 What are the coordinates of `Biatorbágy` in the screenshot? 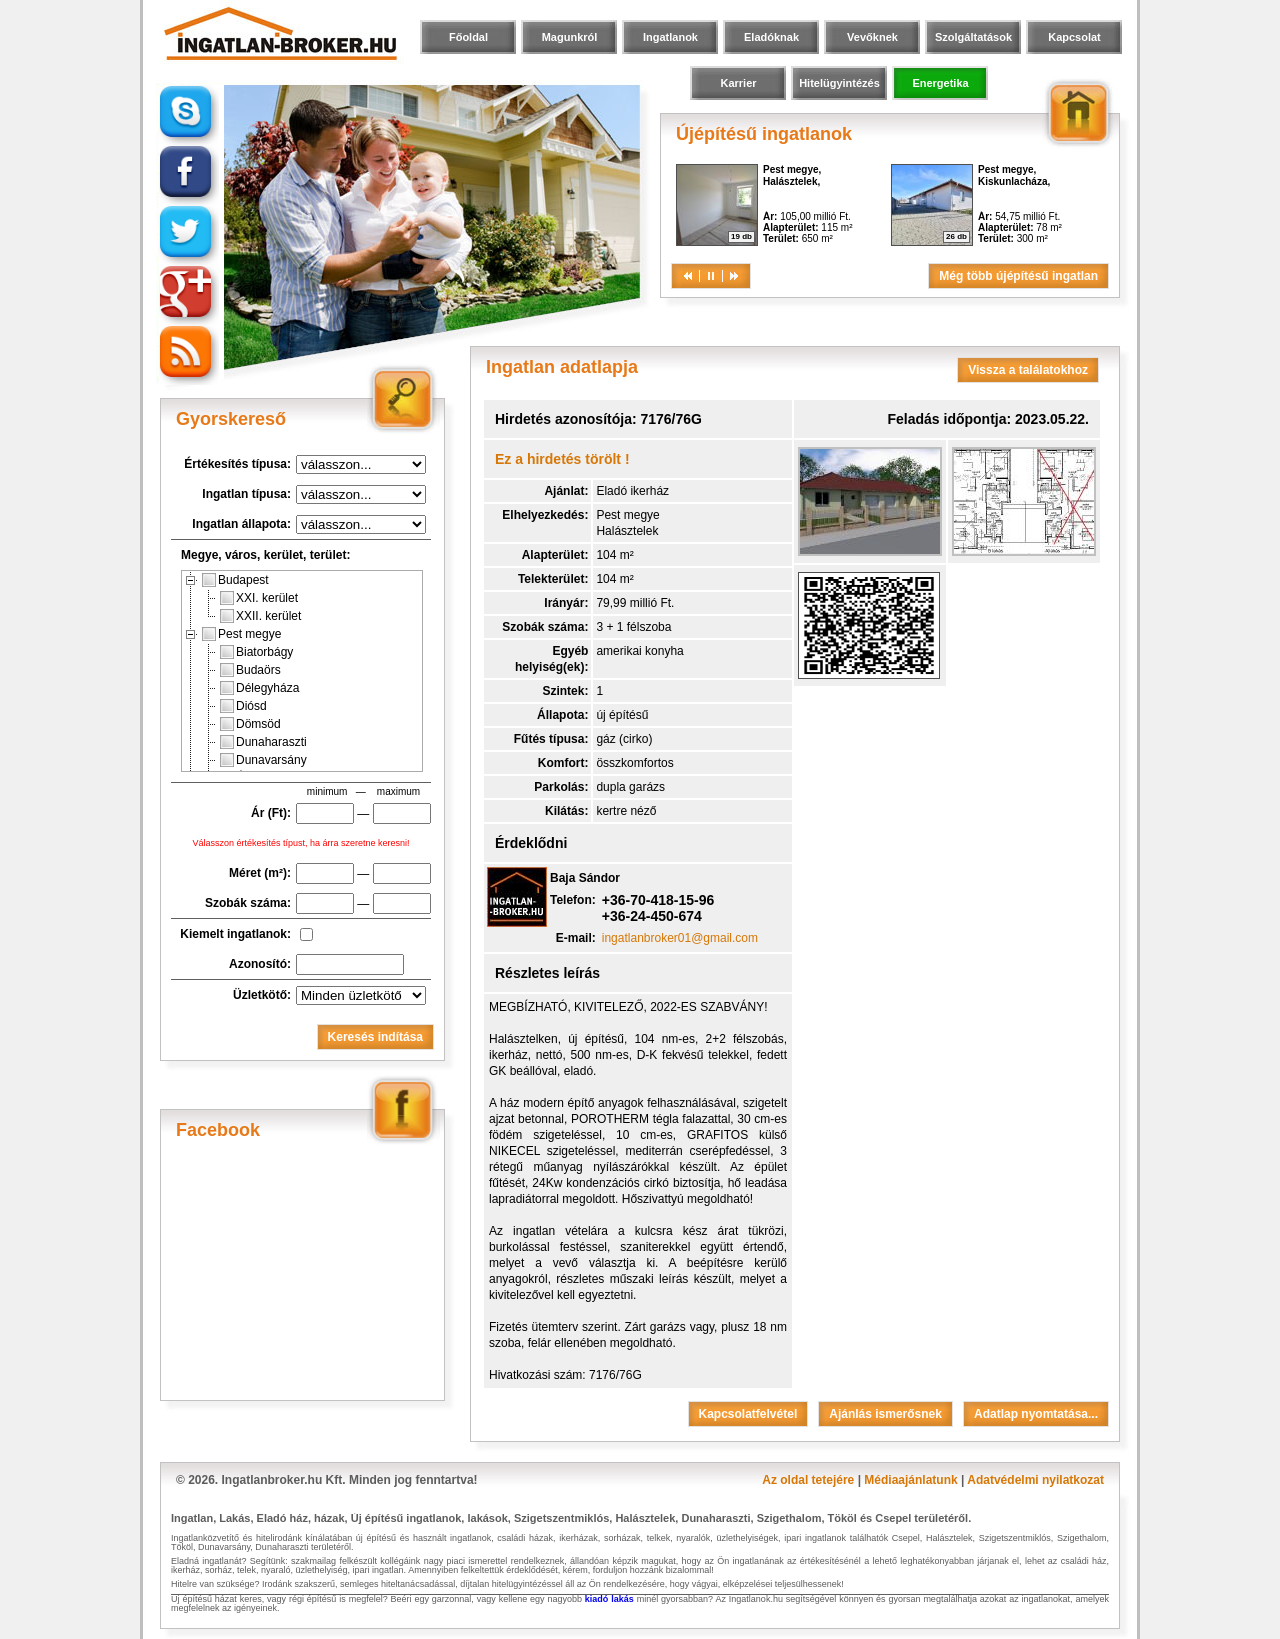 It's located at (256, 652).